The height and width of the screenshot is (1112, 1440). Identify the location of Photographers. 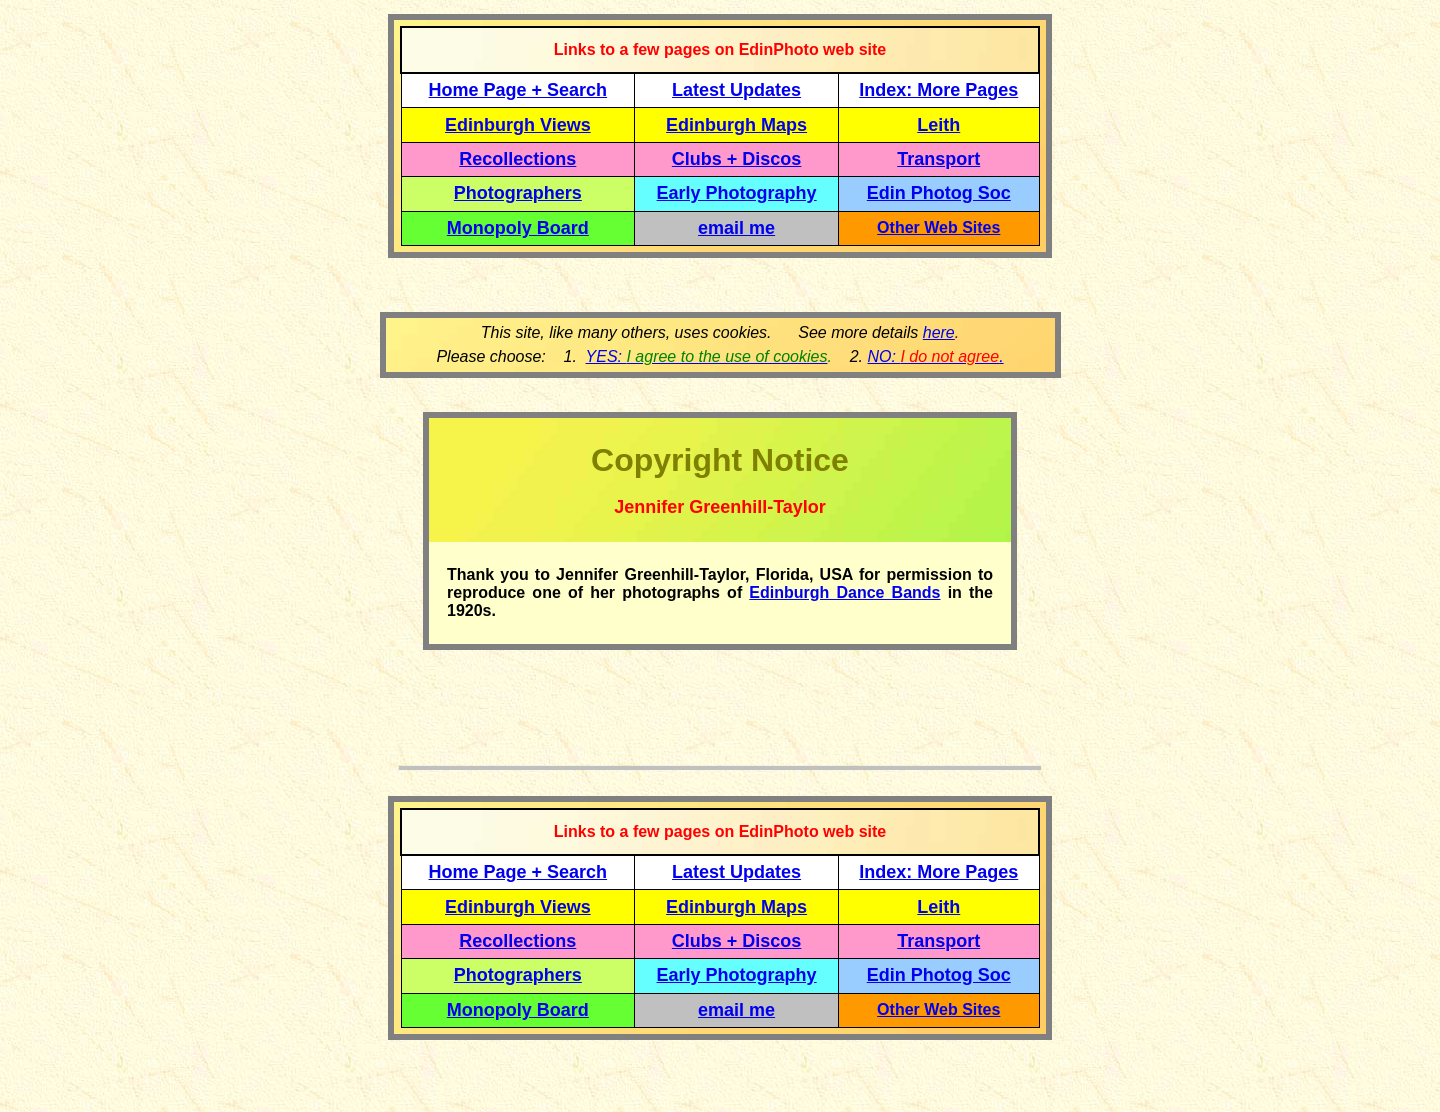
(518, 193).